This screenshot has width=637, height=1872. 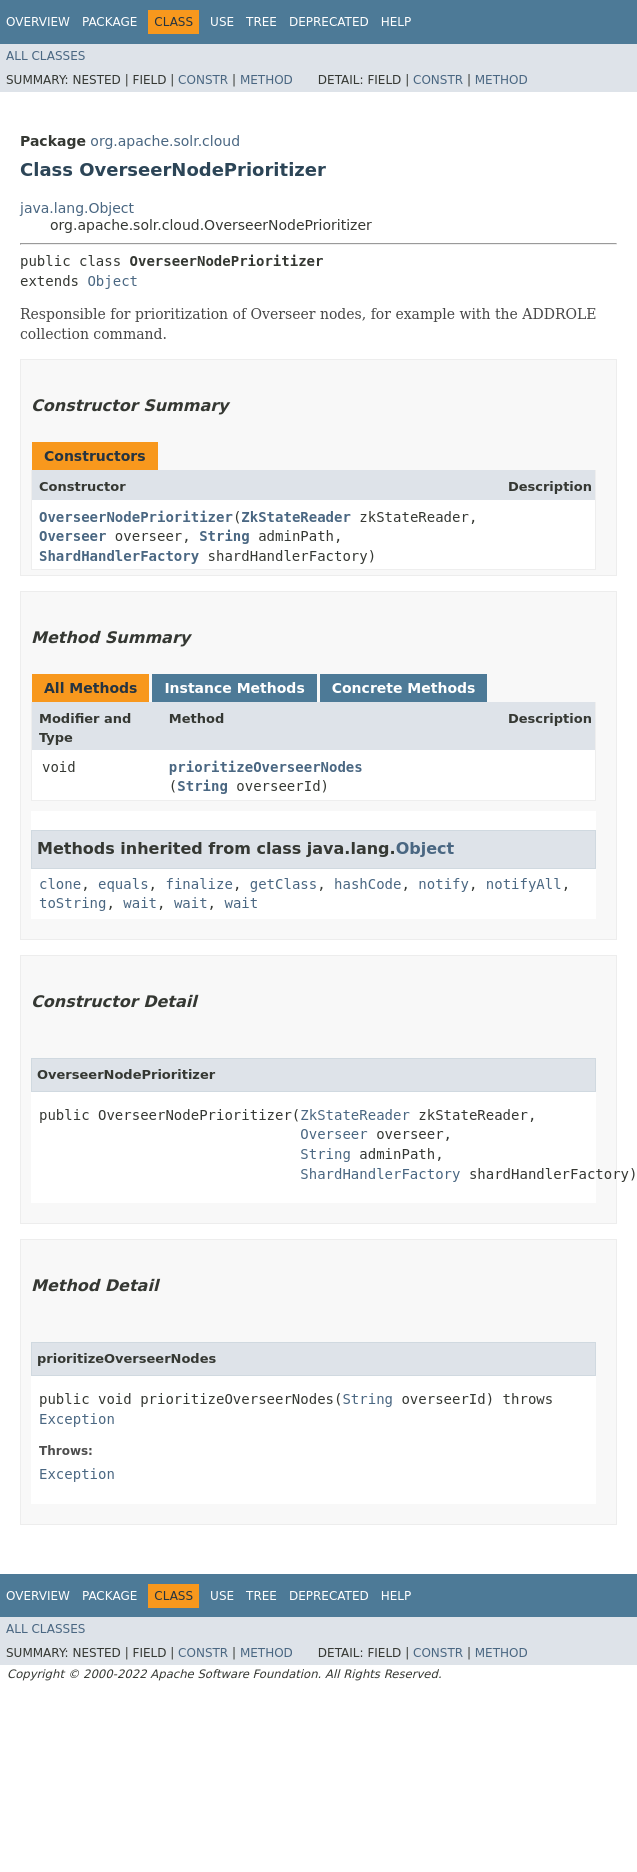 What do you see at coordinates (112, 281) in the screenshot?
I see `Object` at bounding box center [112, 281].